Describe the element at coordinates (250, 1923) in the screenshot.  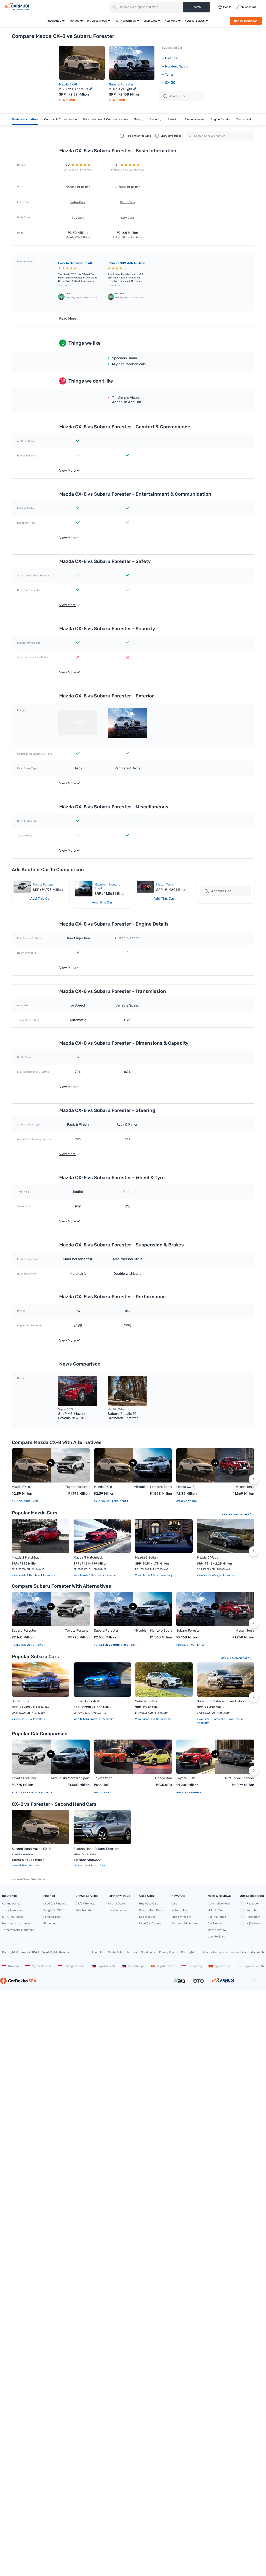
I see `X (Twitter)` at that location.